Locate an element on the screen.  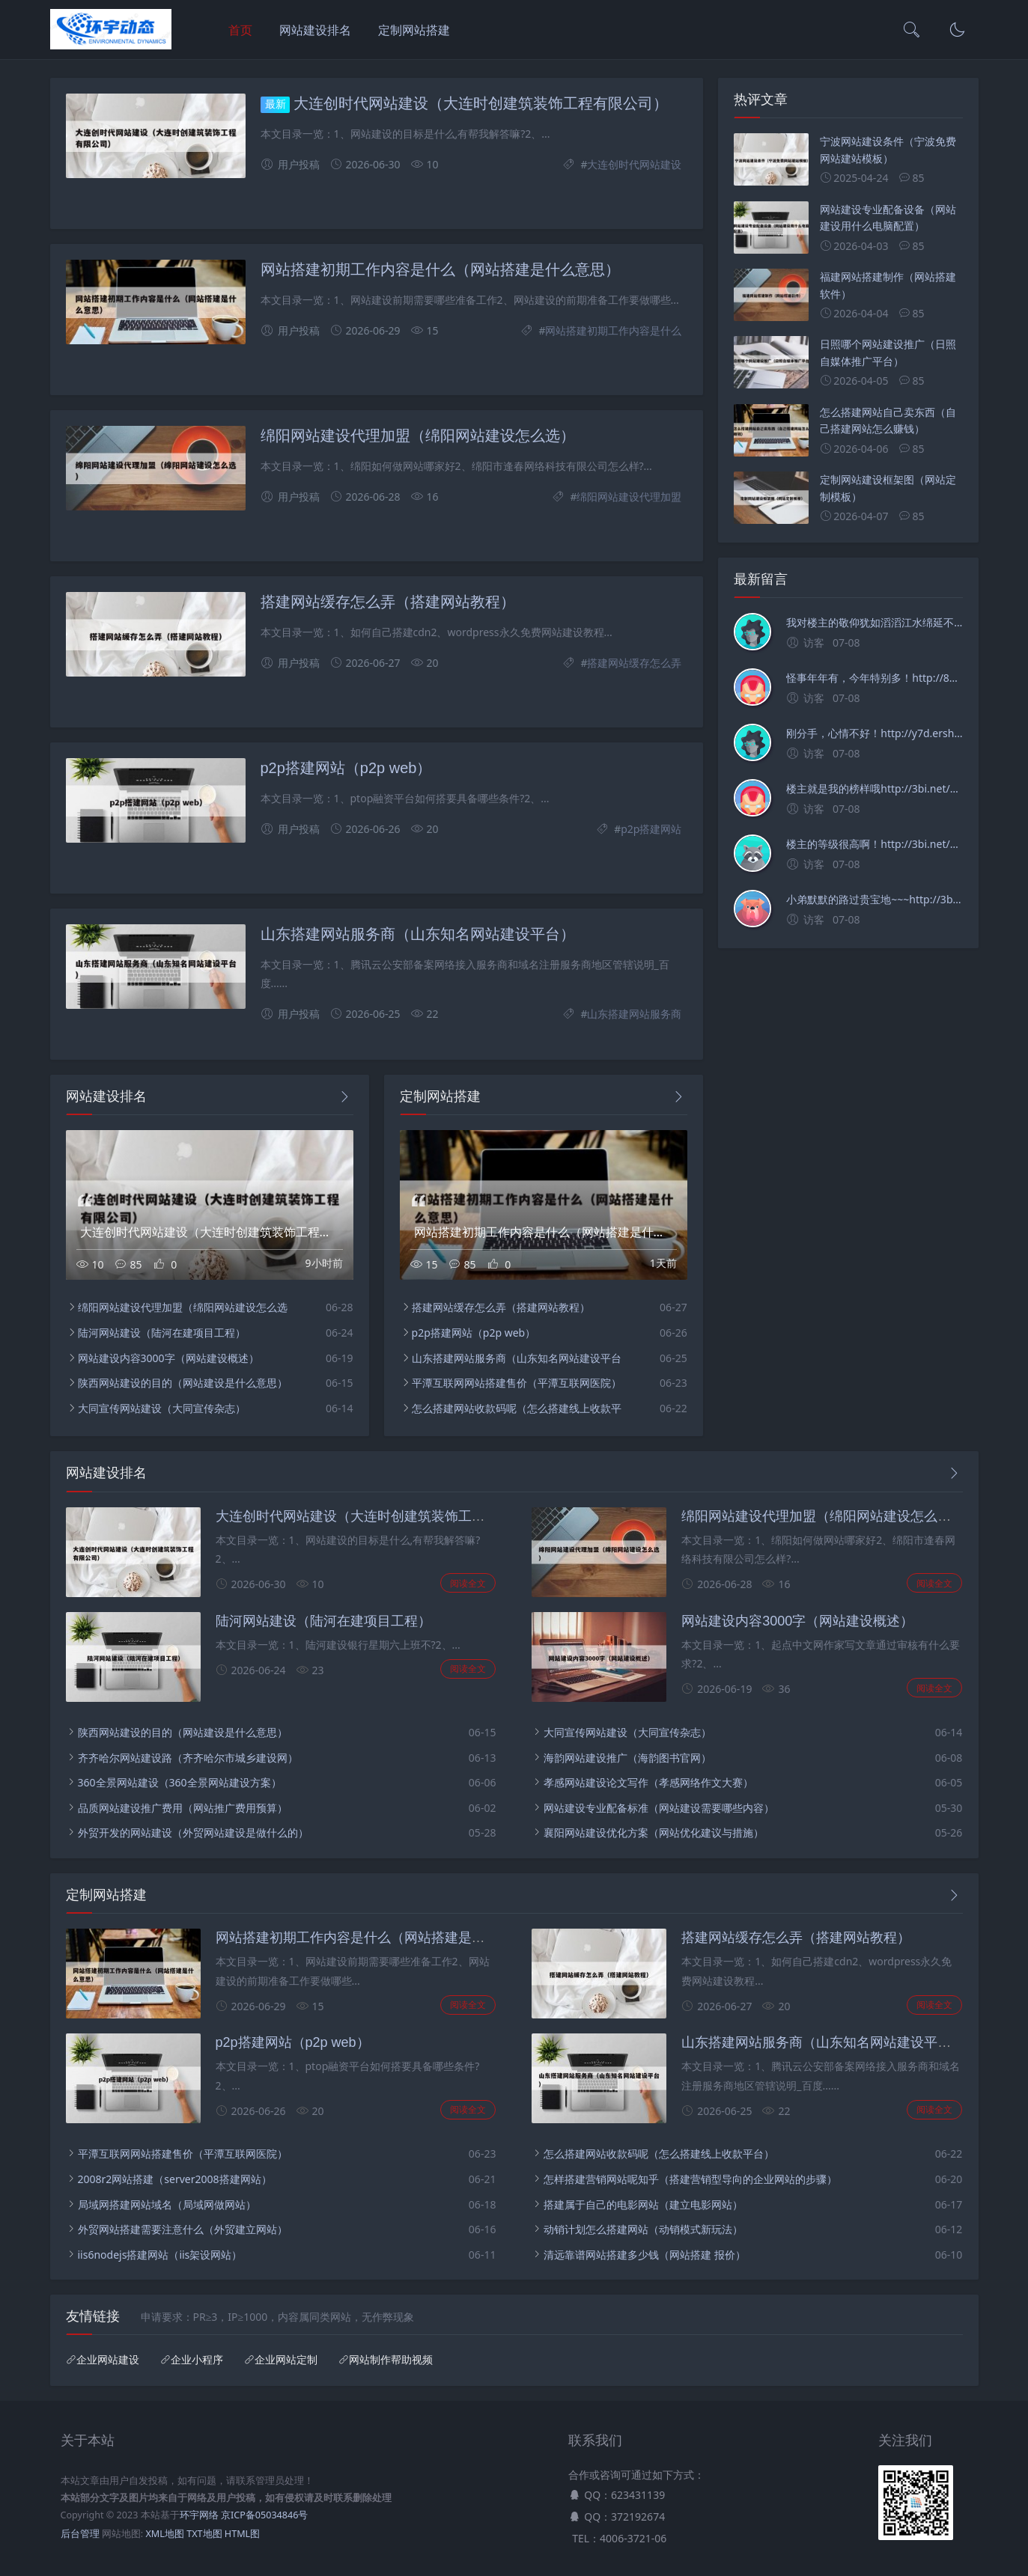
襄阳网站建设优化方案（网站优化建议与措施） is located at coordinates (654, 1832).